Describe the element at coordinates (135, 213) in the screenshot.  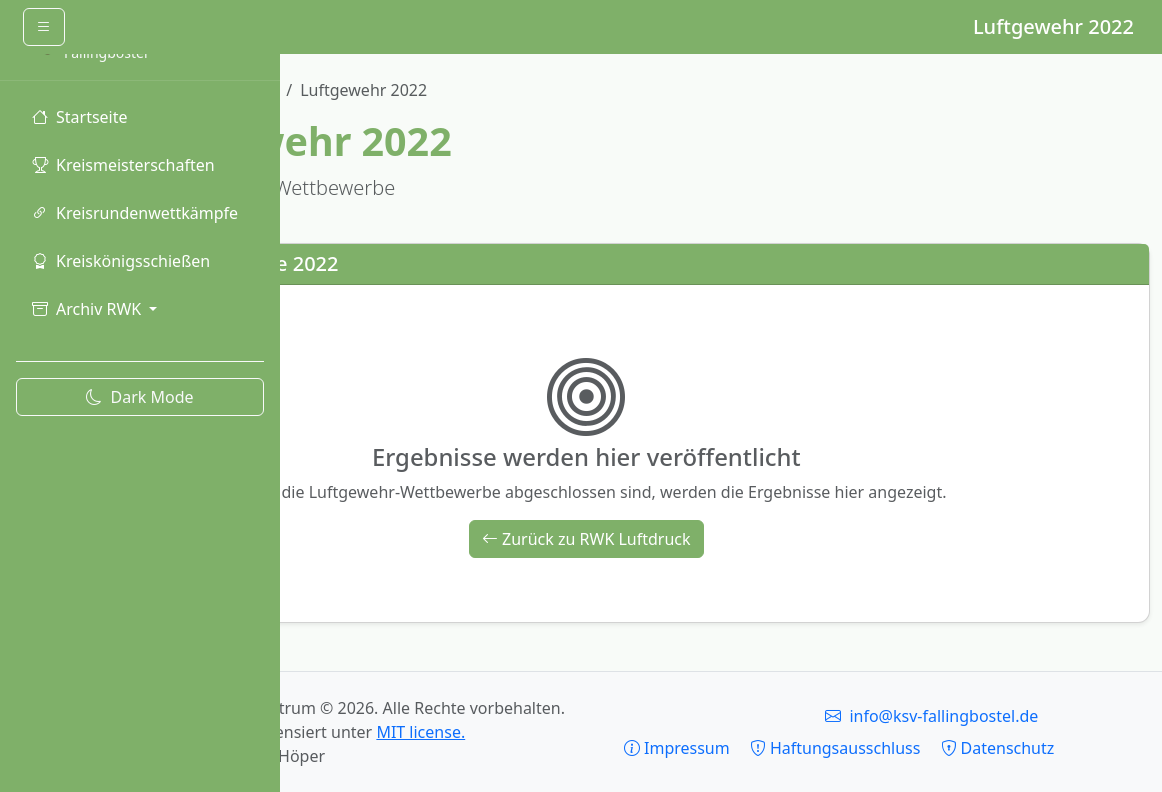
I see `Kreisrundenwettkämpfe` at that location.